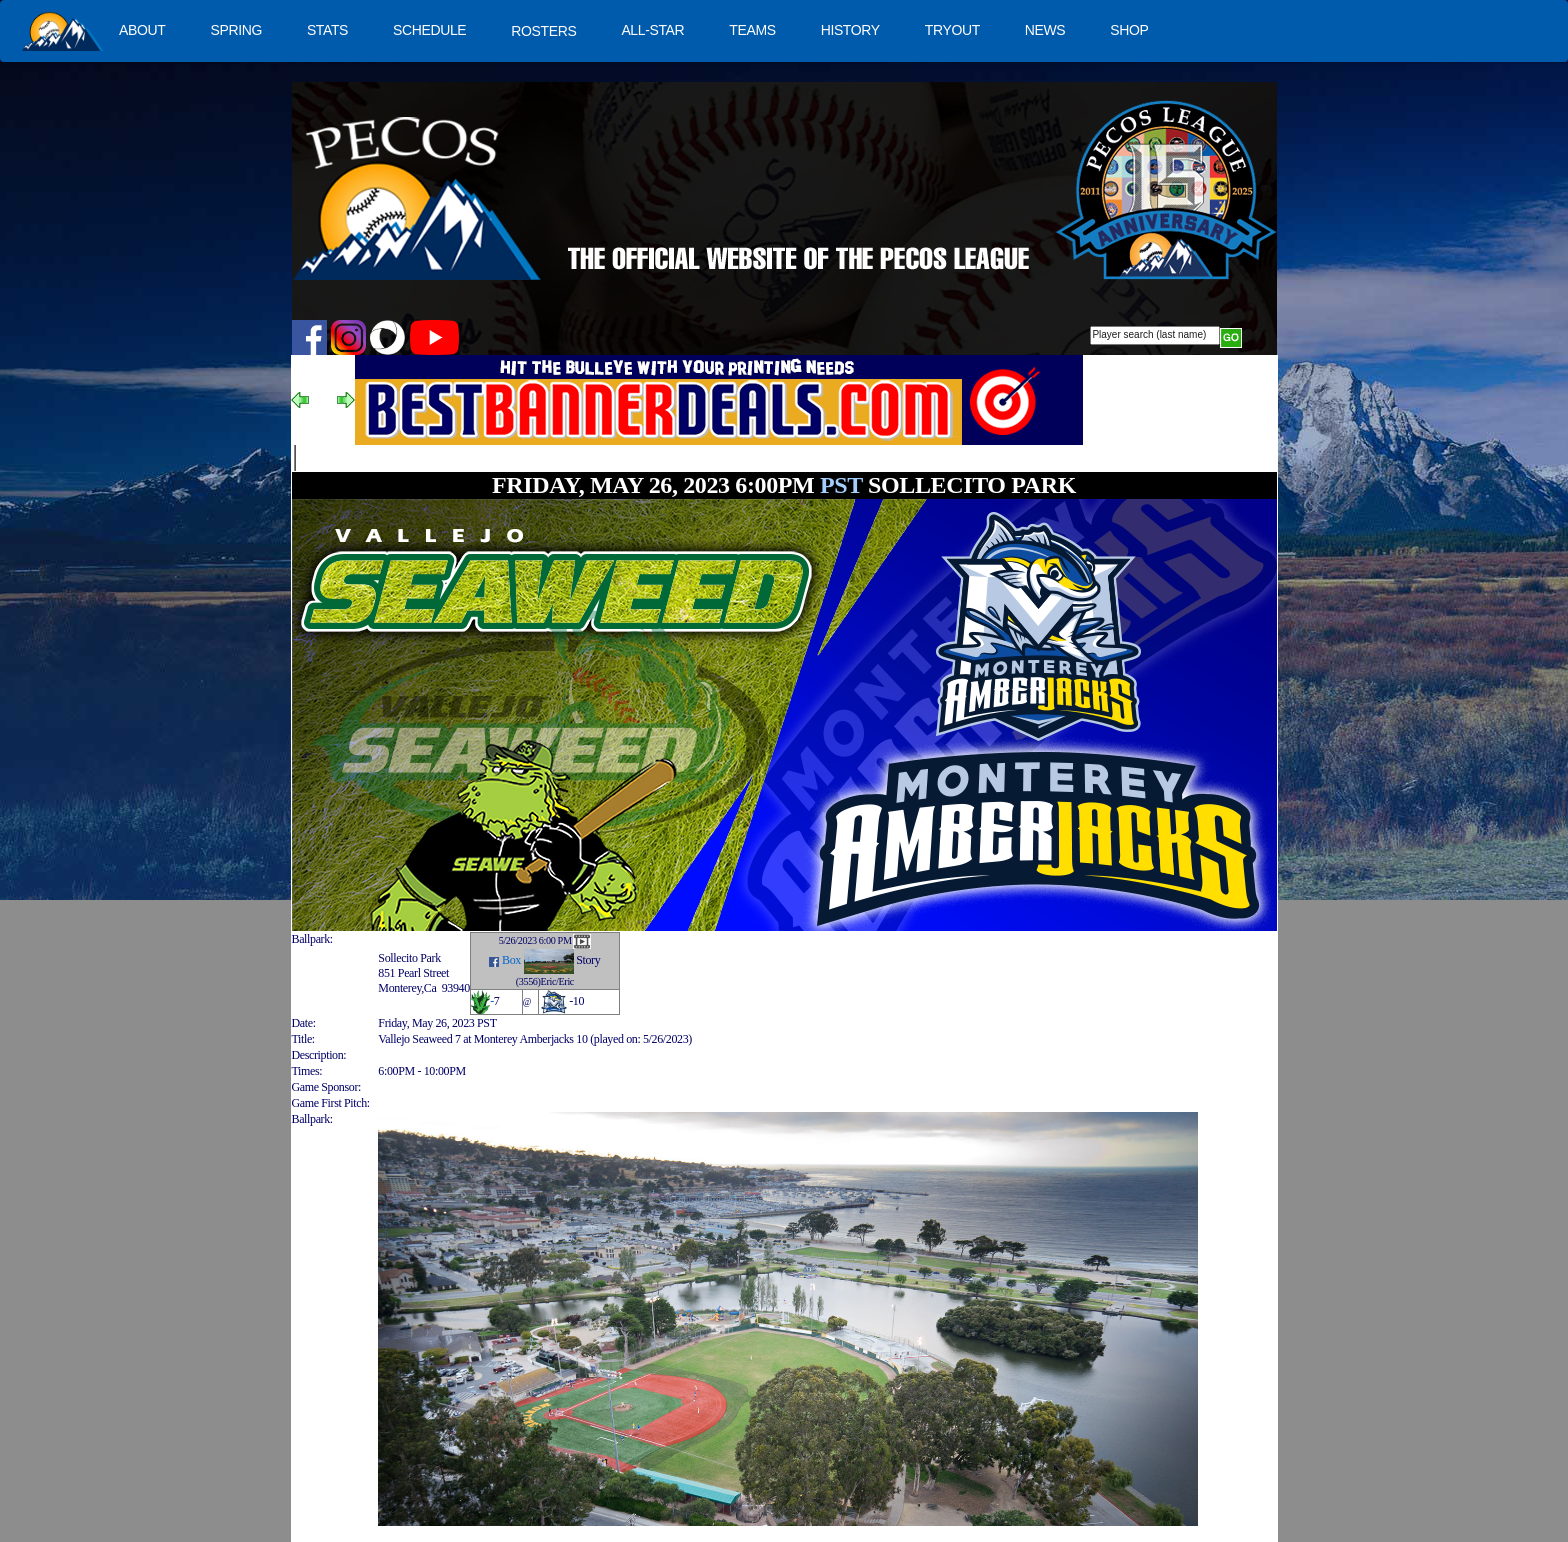 This screenshot has width=1568, height=1542. I want to click on ALL-STAR, so click(652, 30).